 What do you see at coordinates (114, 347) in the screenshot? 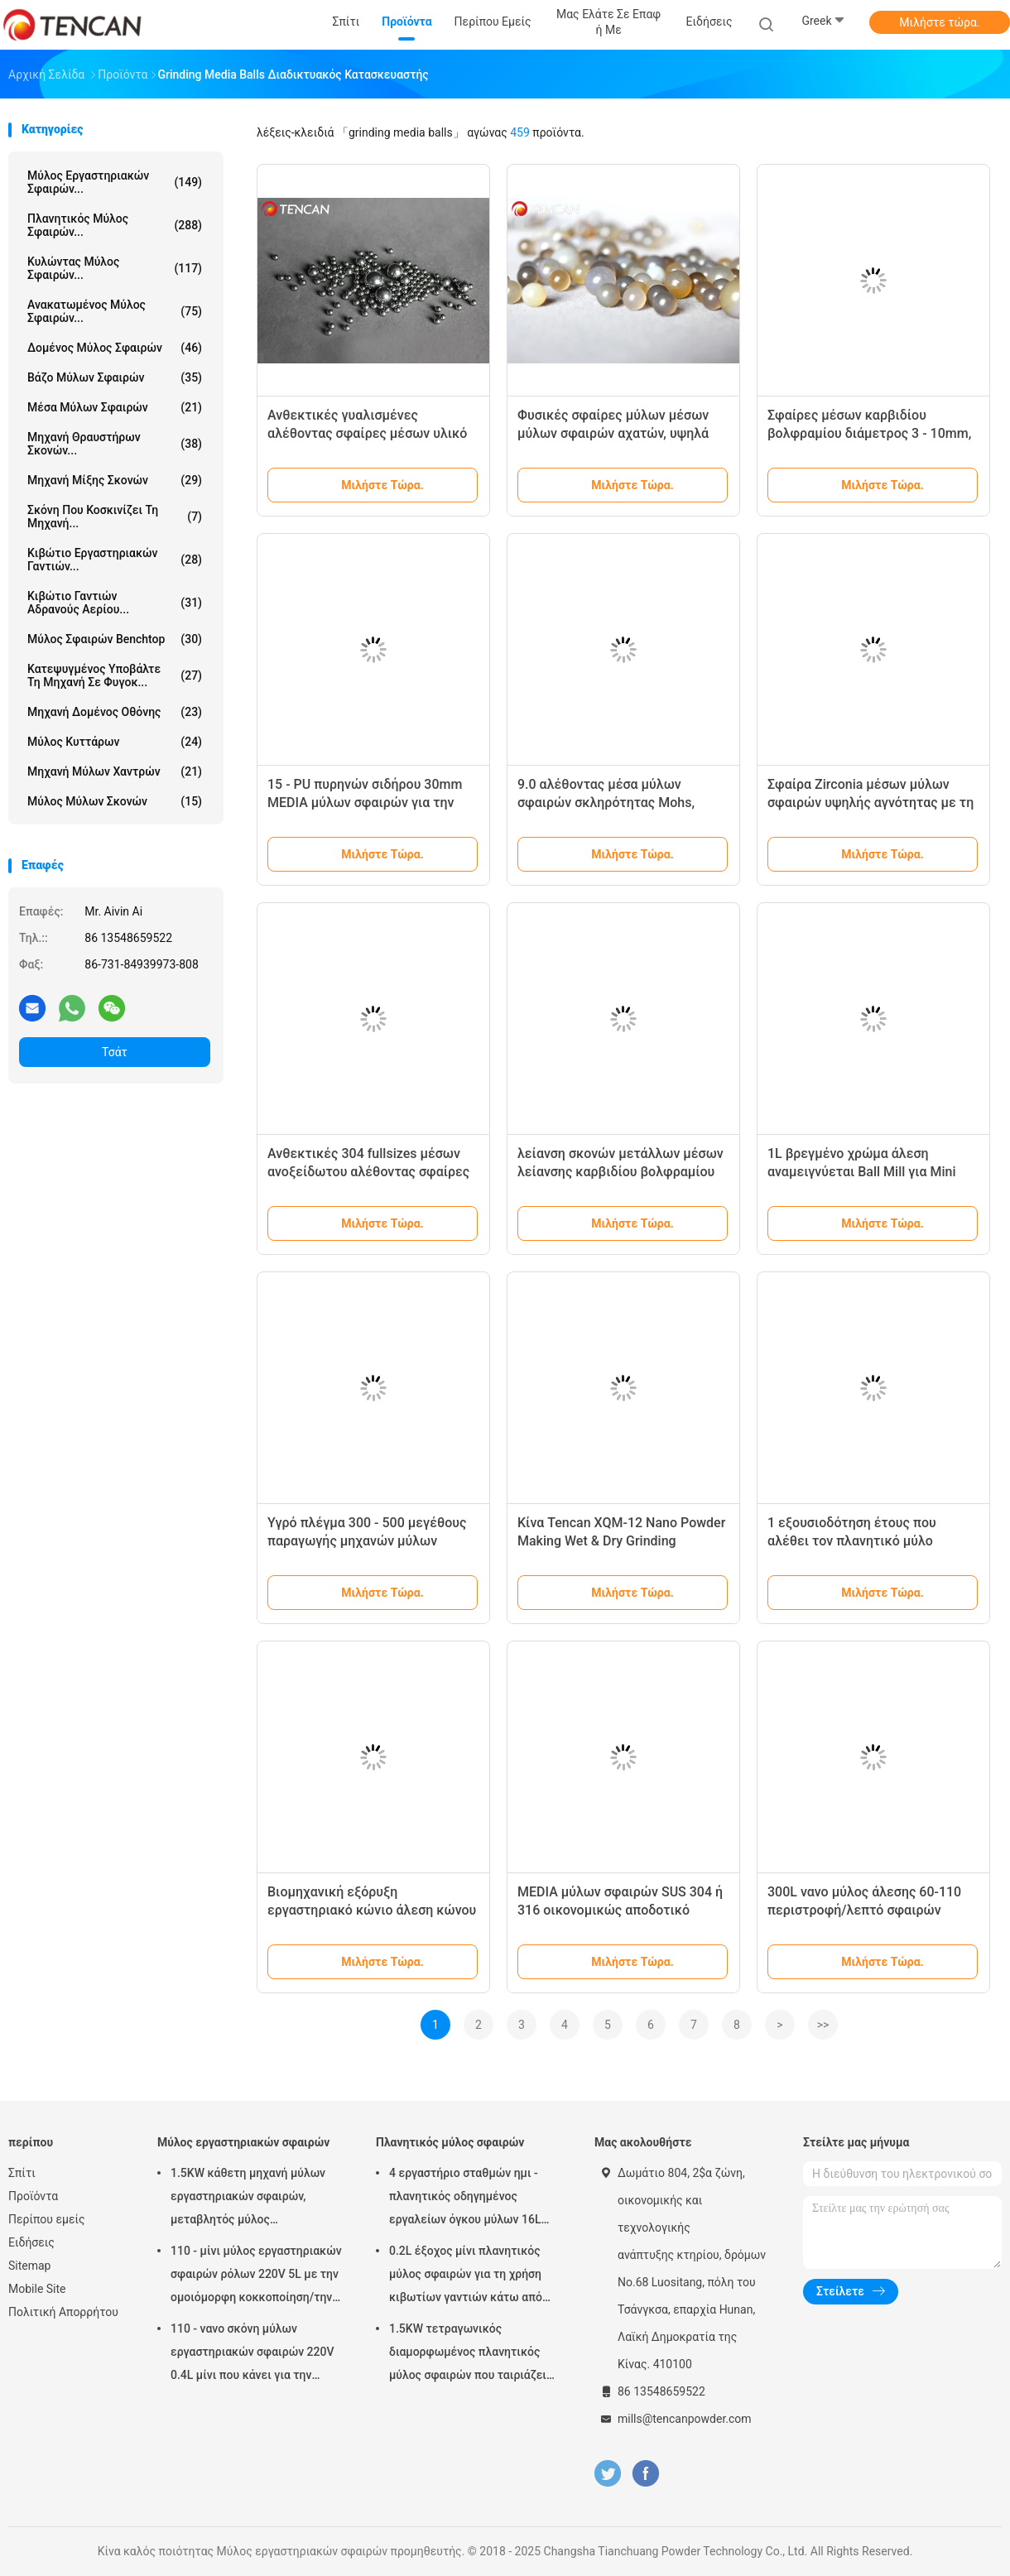
I see `Δομένος μύλος σφαιρών` at bounding box center [114, 347].